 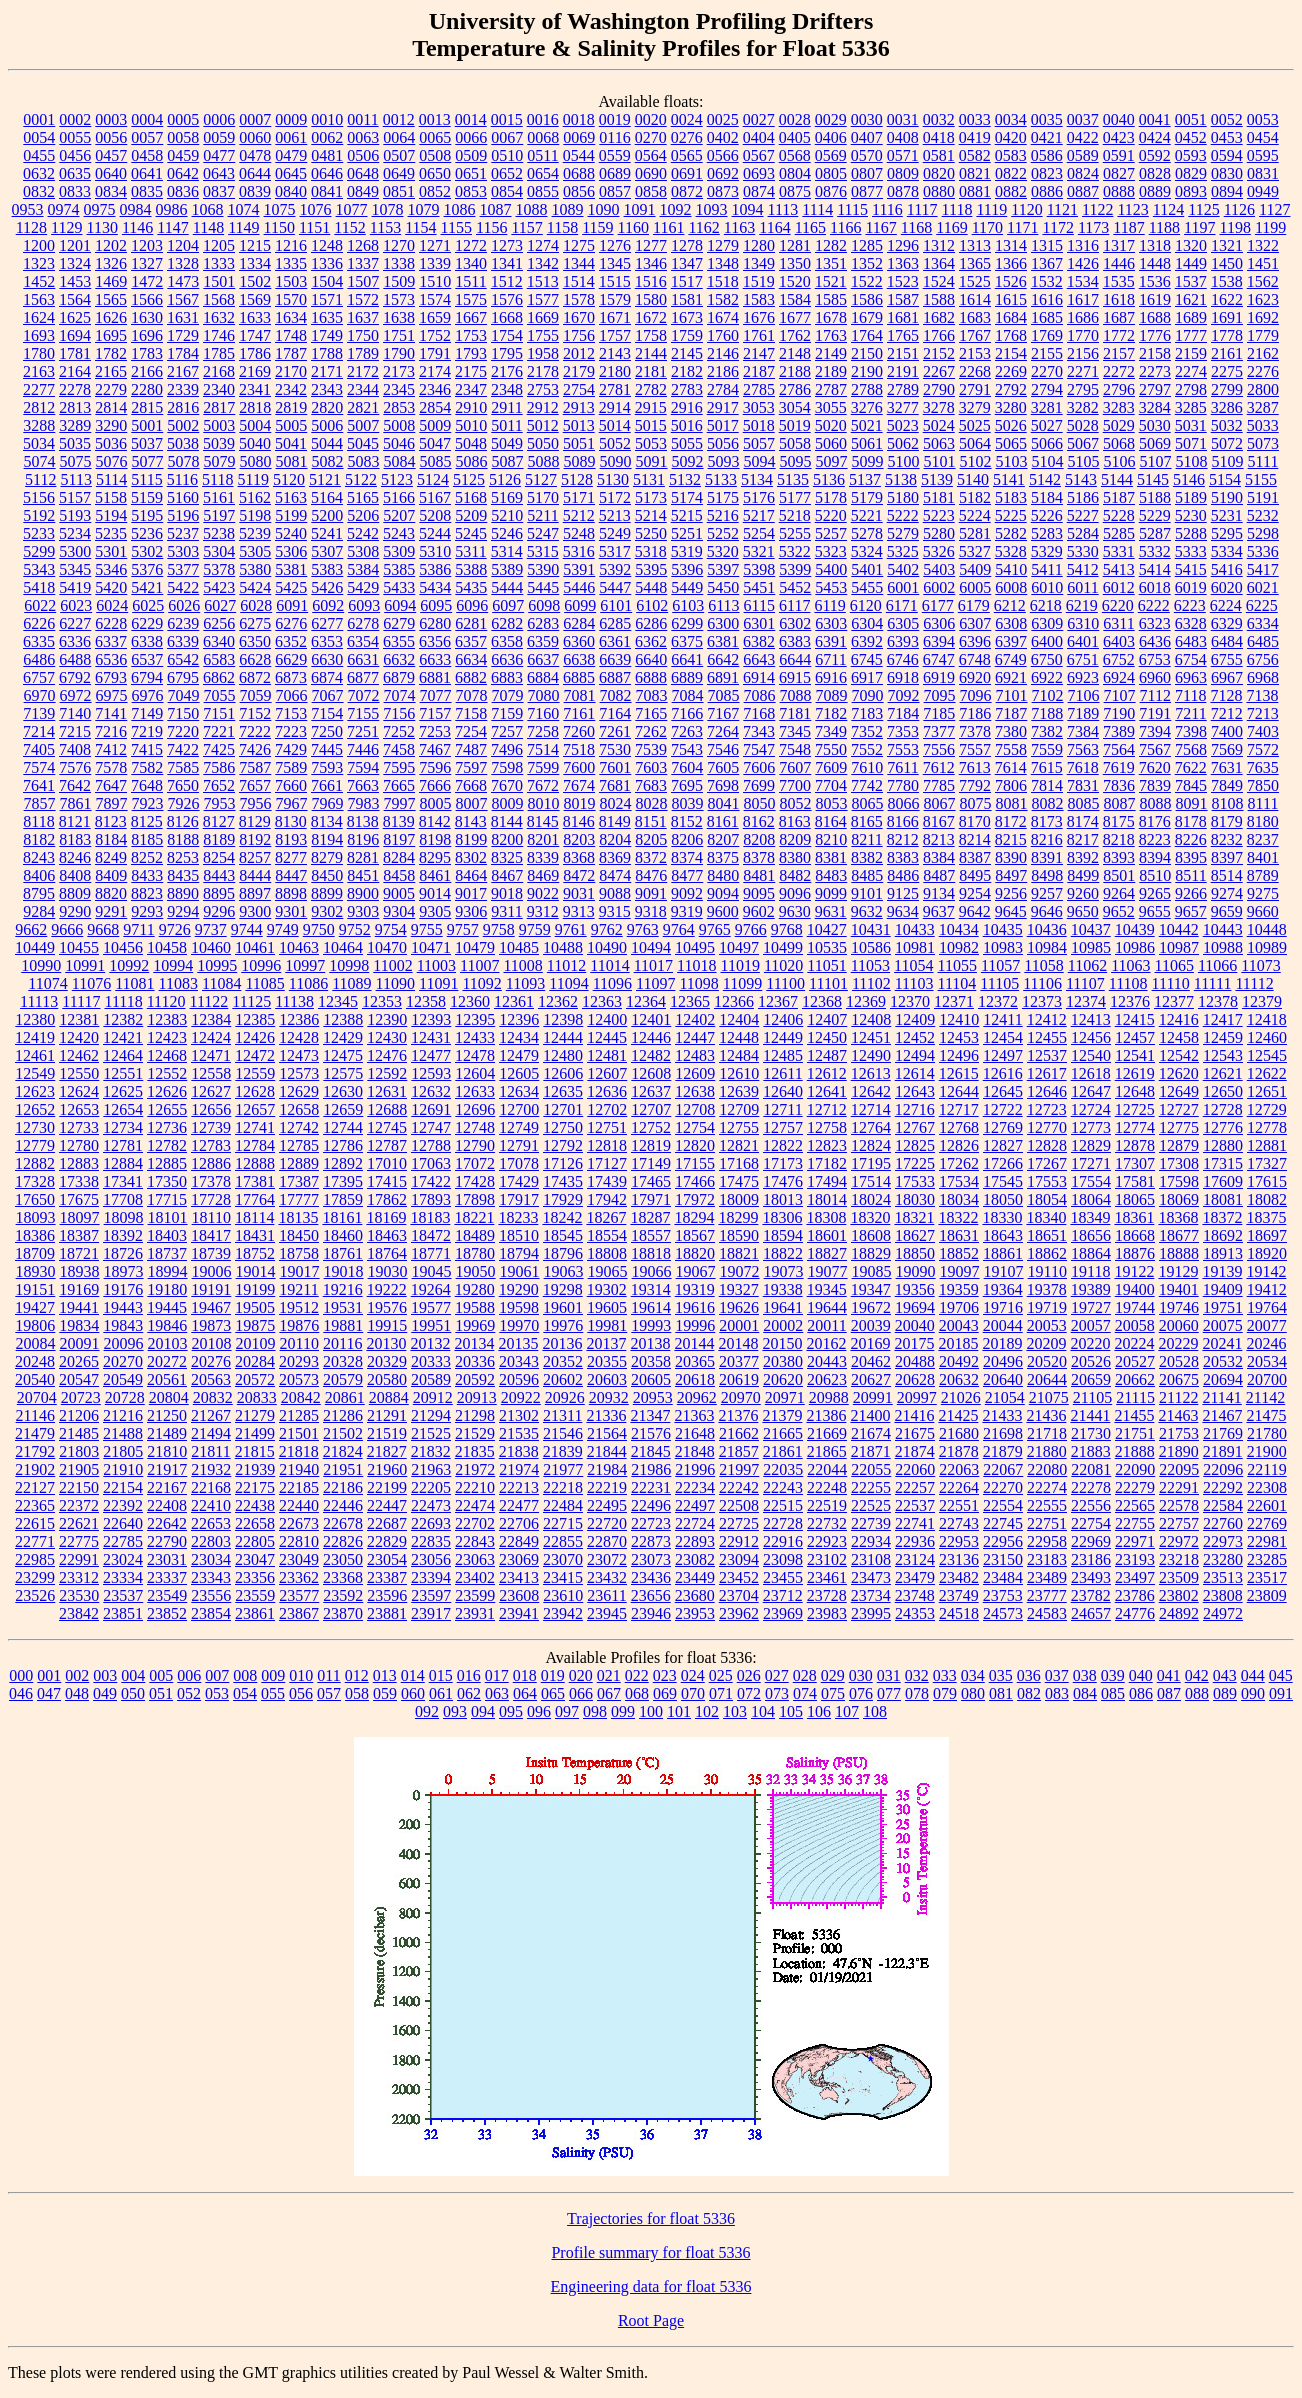 What do you see at coordinates (1047, 1379) in the screenshot?
I see `20644` at bounding box center [1047, 1379].